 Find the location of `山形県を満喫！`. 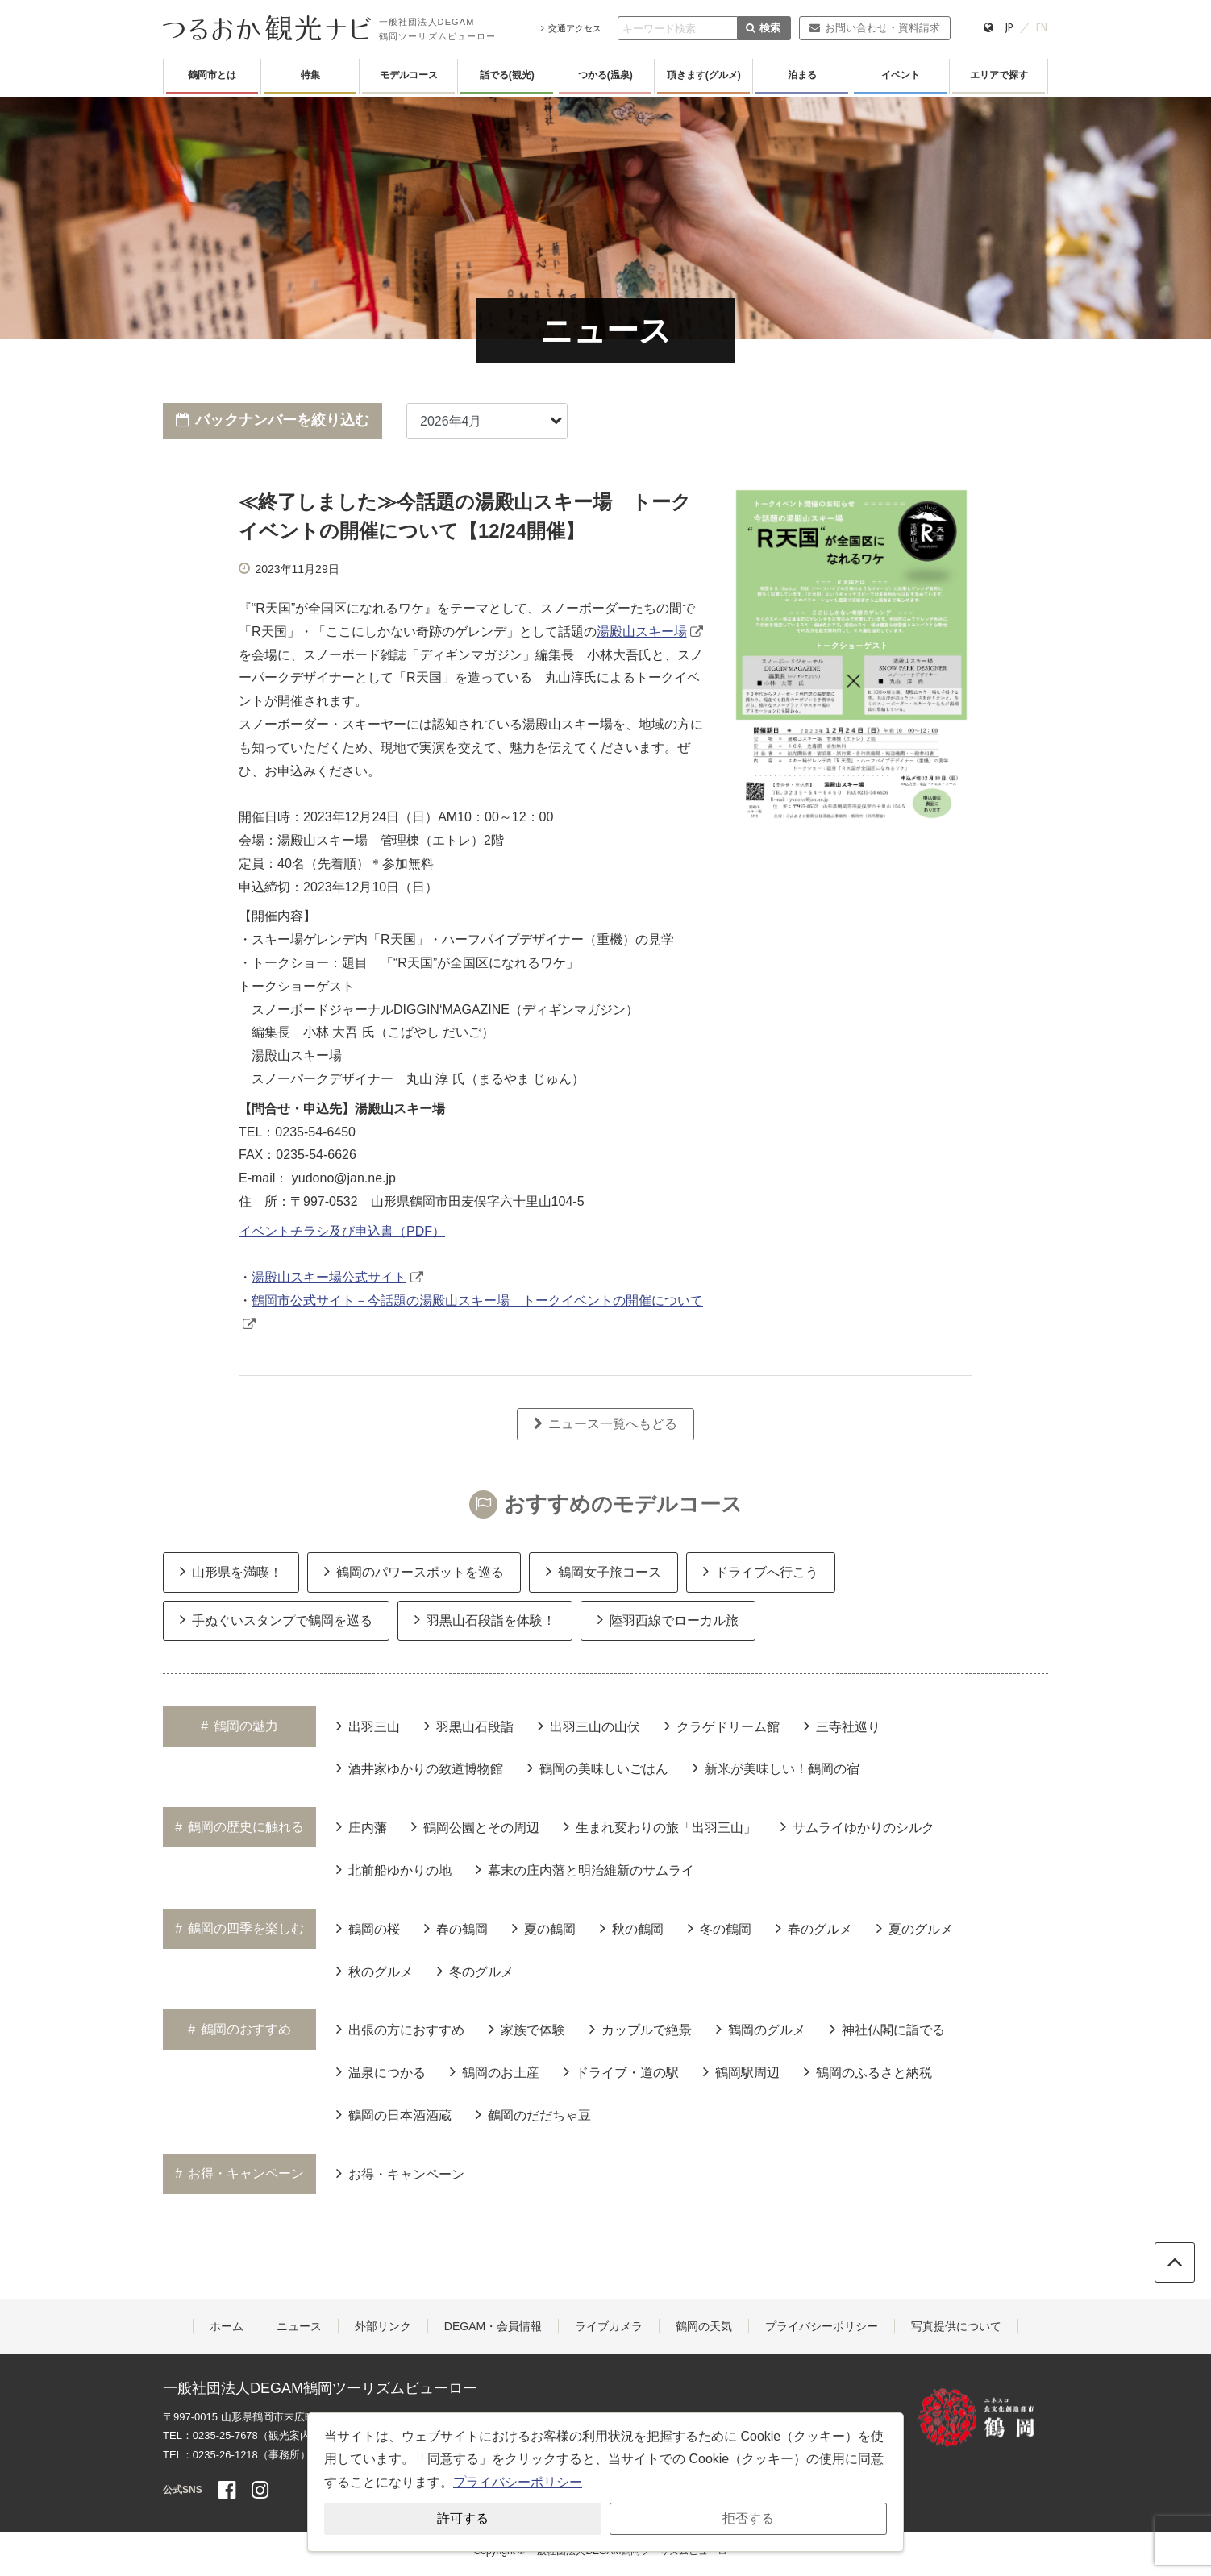

山形県を満喫！ is located at coordinates (231, 1571).